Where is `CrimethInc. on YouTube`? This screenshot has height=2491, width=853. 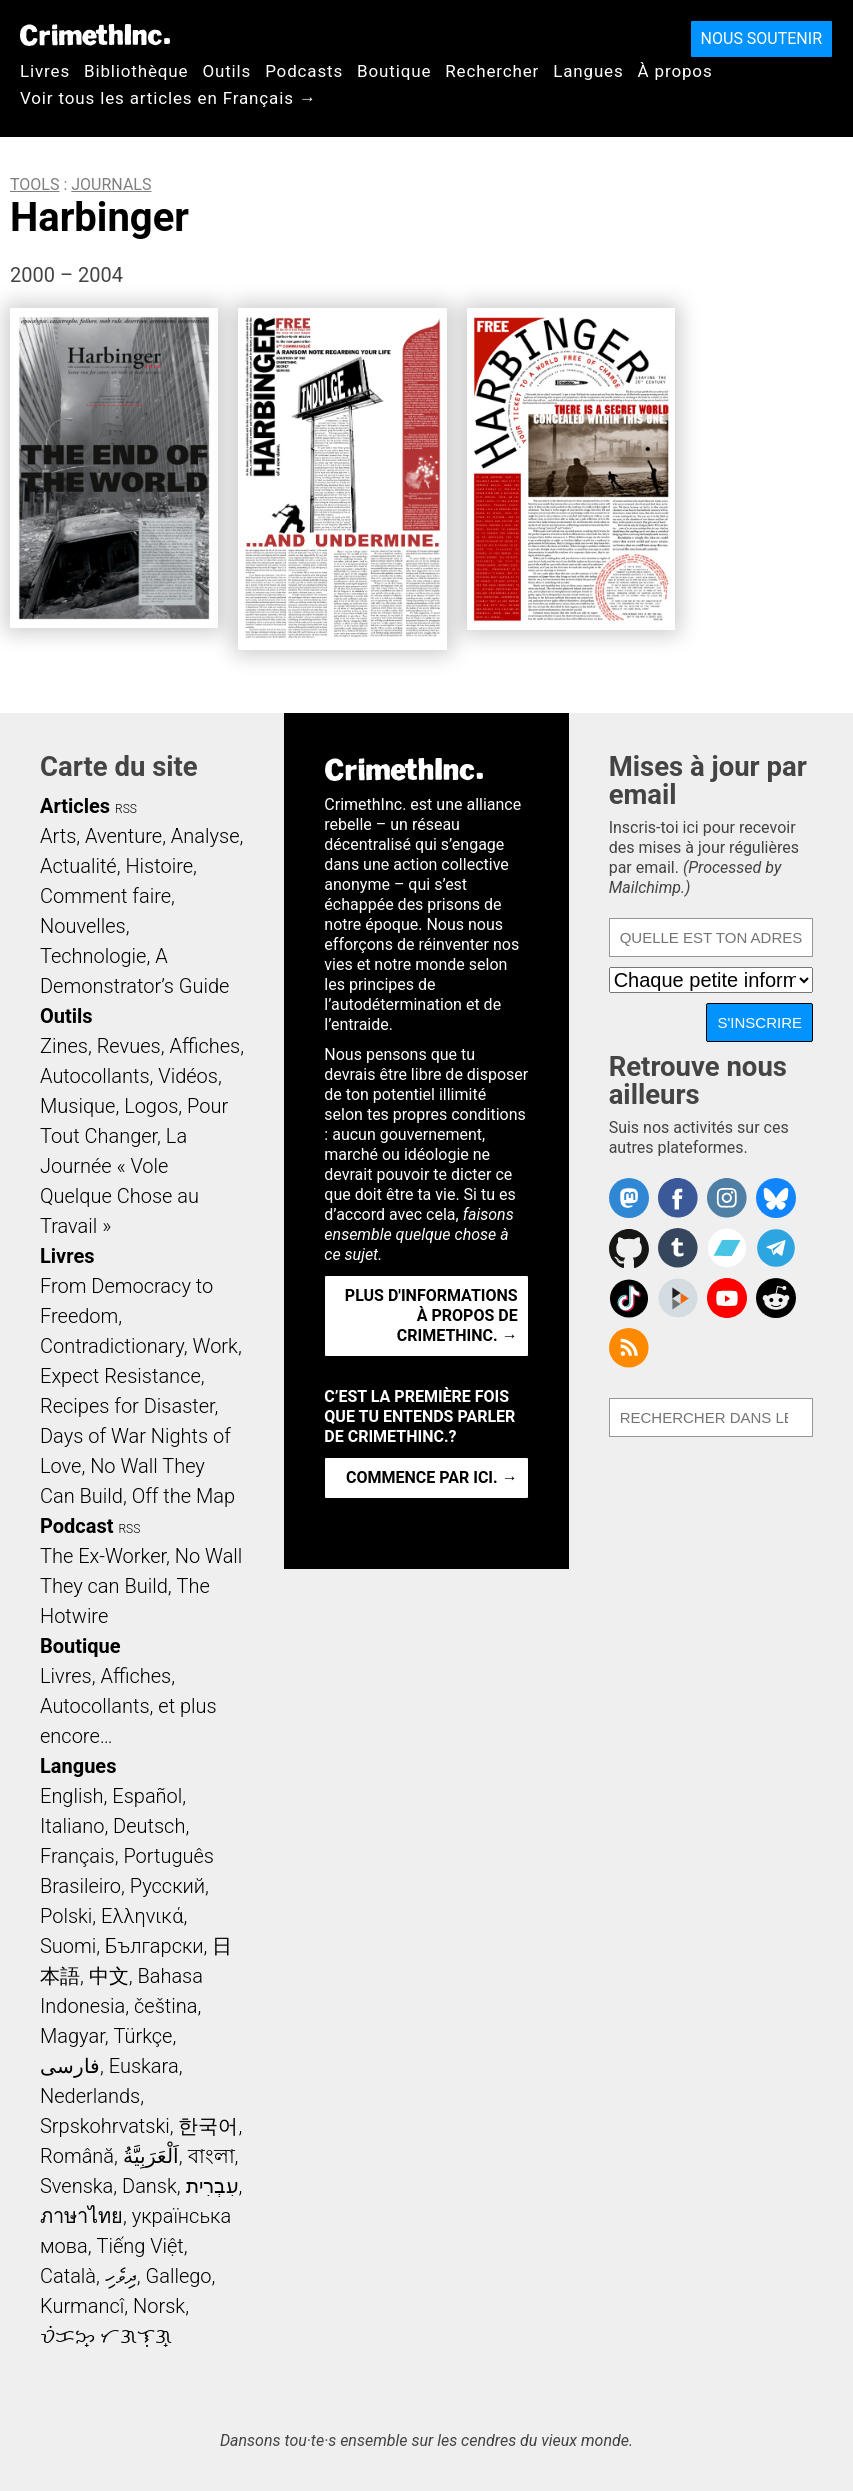 CrimethInc. on YouTube is located at coordinates (727, 1298).